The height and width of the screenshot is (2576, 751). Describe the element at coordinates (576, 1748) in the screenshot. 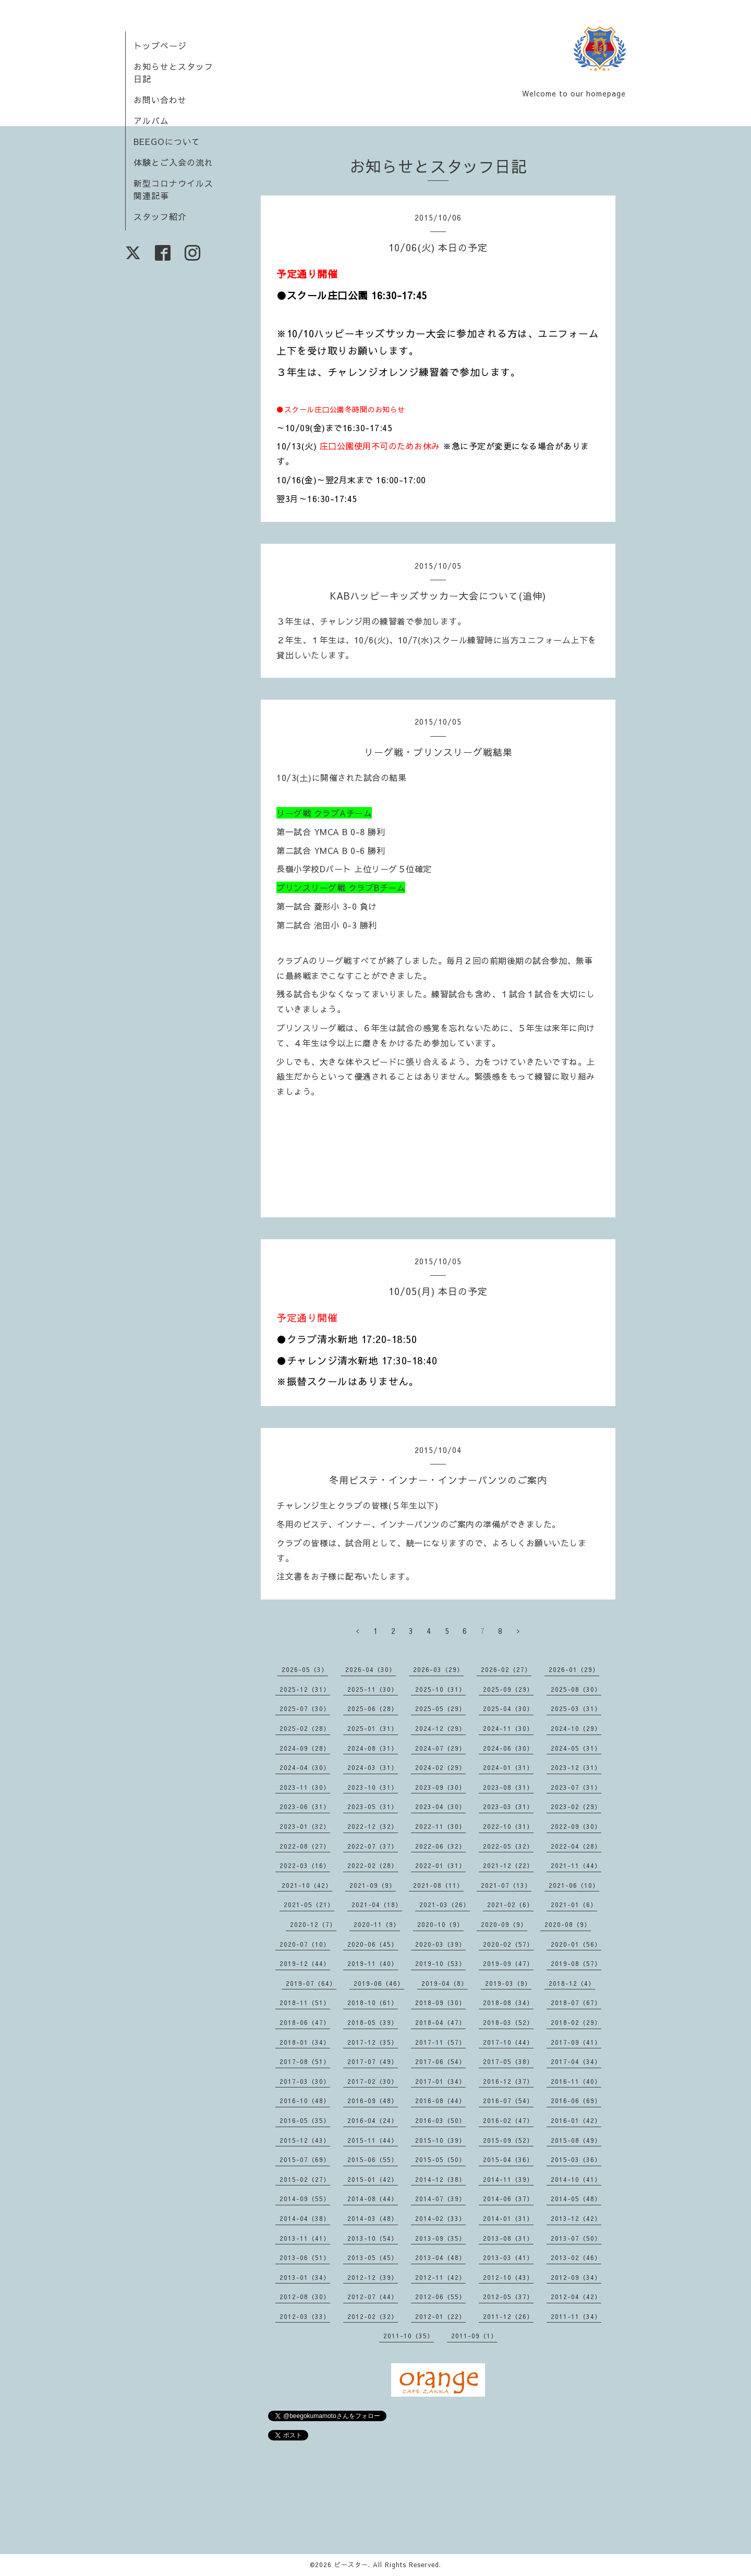

I see `2024-05（31）` at that location.